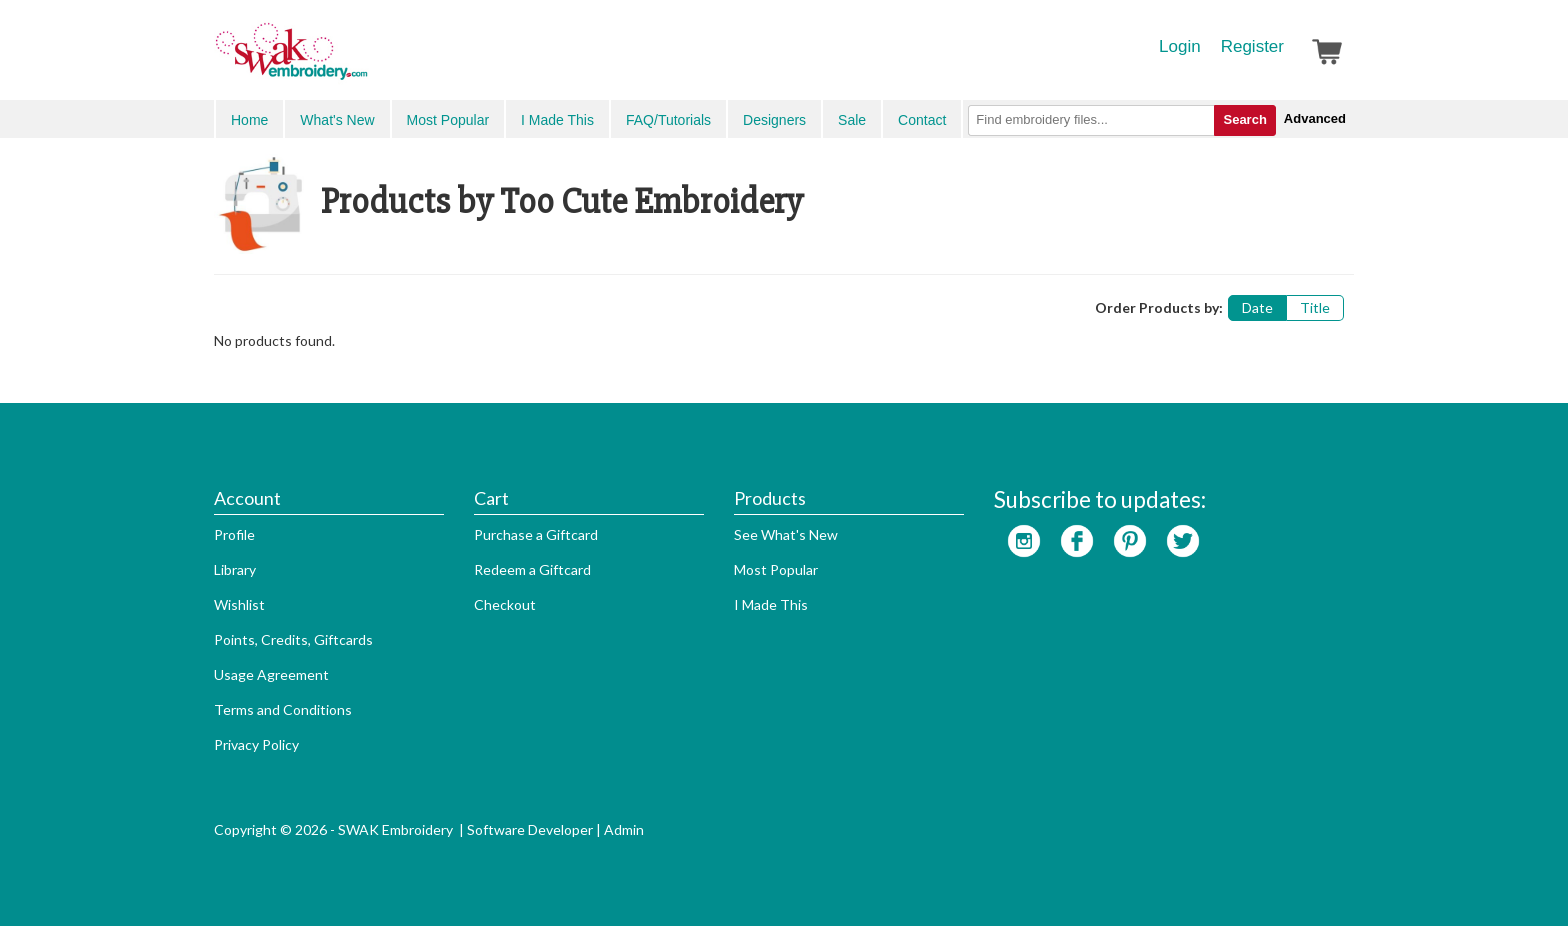 The height and width of the screenshot is (926, 1568). Describe the element at coordinates (774, 120) in the screenshot. I see `Designers` at that location.